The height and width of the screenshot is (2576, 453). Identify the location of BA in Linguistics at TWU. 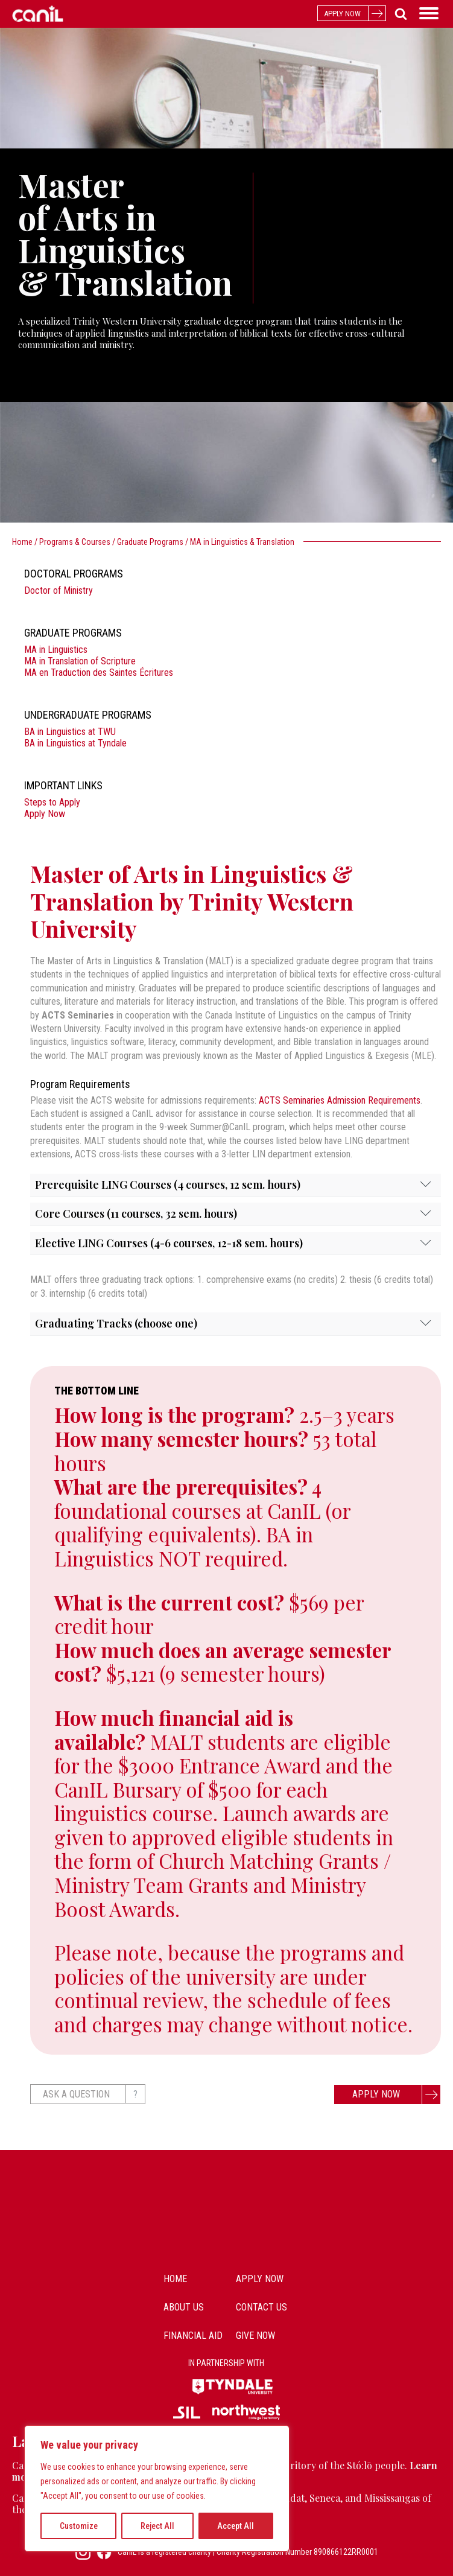
(70, 731).